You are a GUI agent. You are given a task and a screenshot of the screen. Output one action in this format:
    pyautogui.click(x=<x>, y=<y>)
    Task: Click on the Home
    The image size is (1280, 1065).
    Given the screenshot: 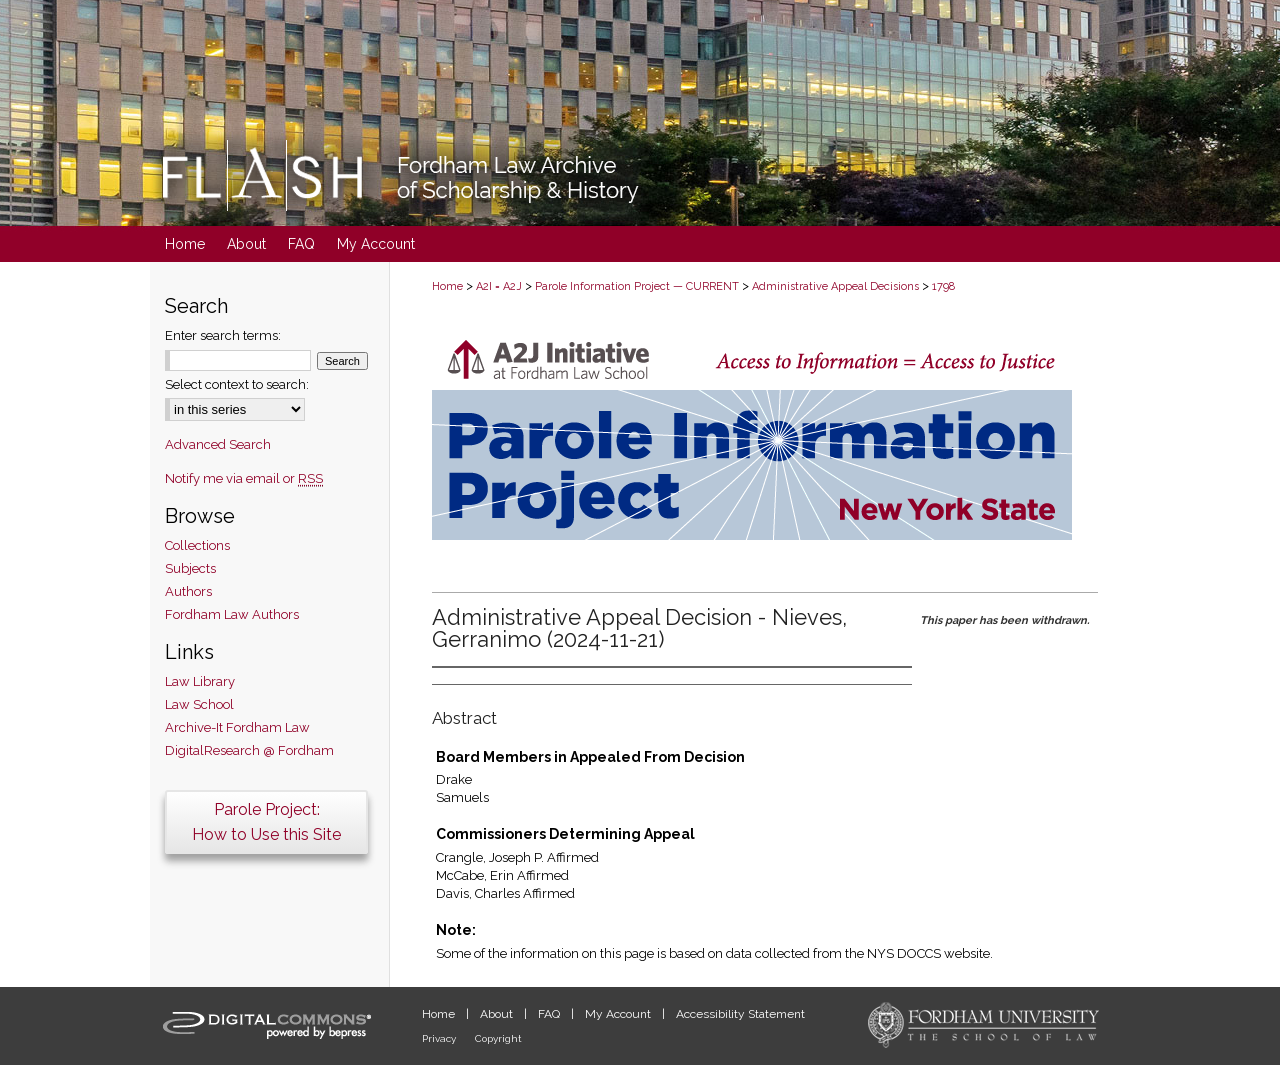 What is the action you would take?
    pyautogui.click(x=447, y=286)
    